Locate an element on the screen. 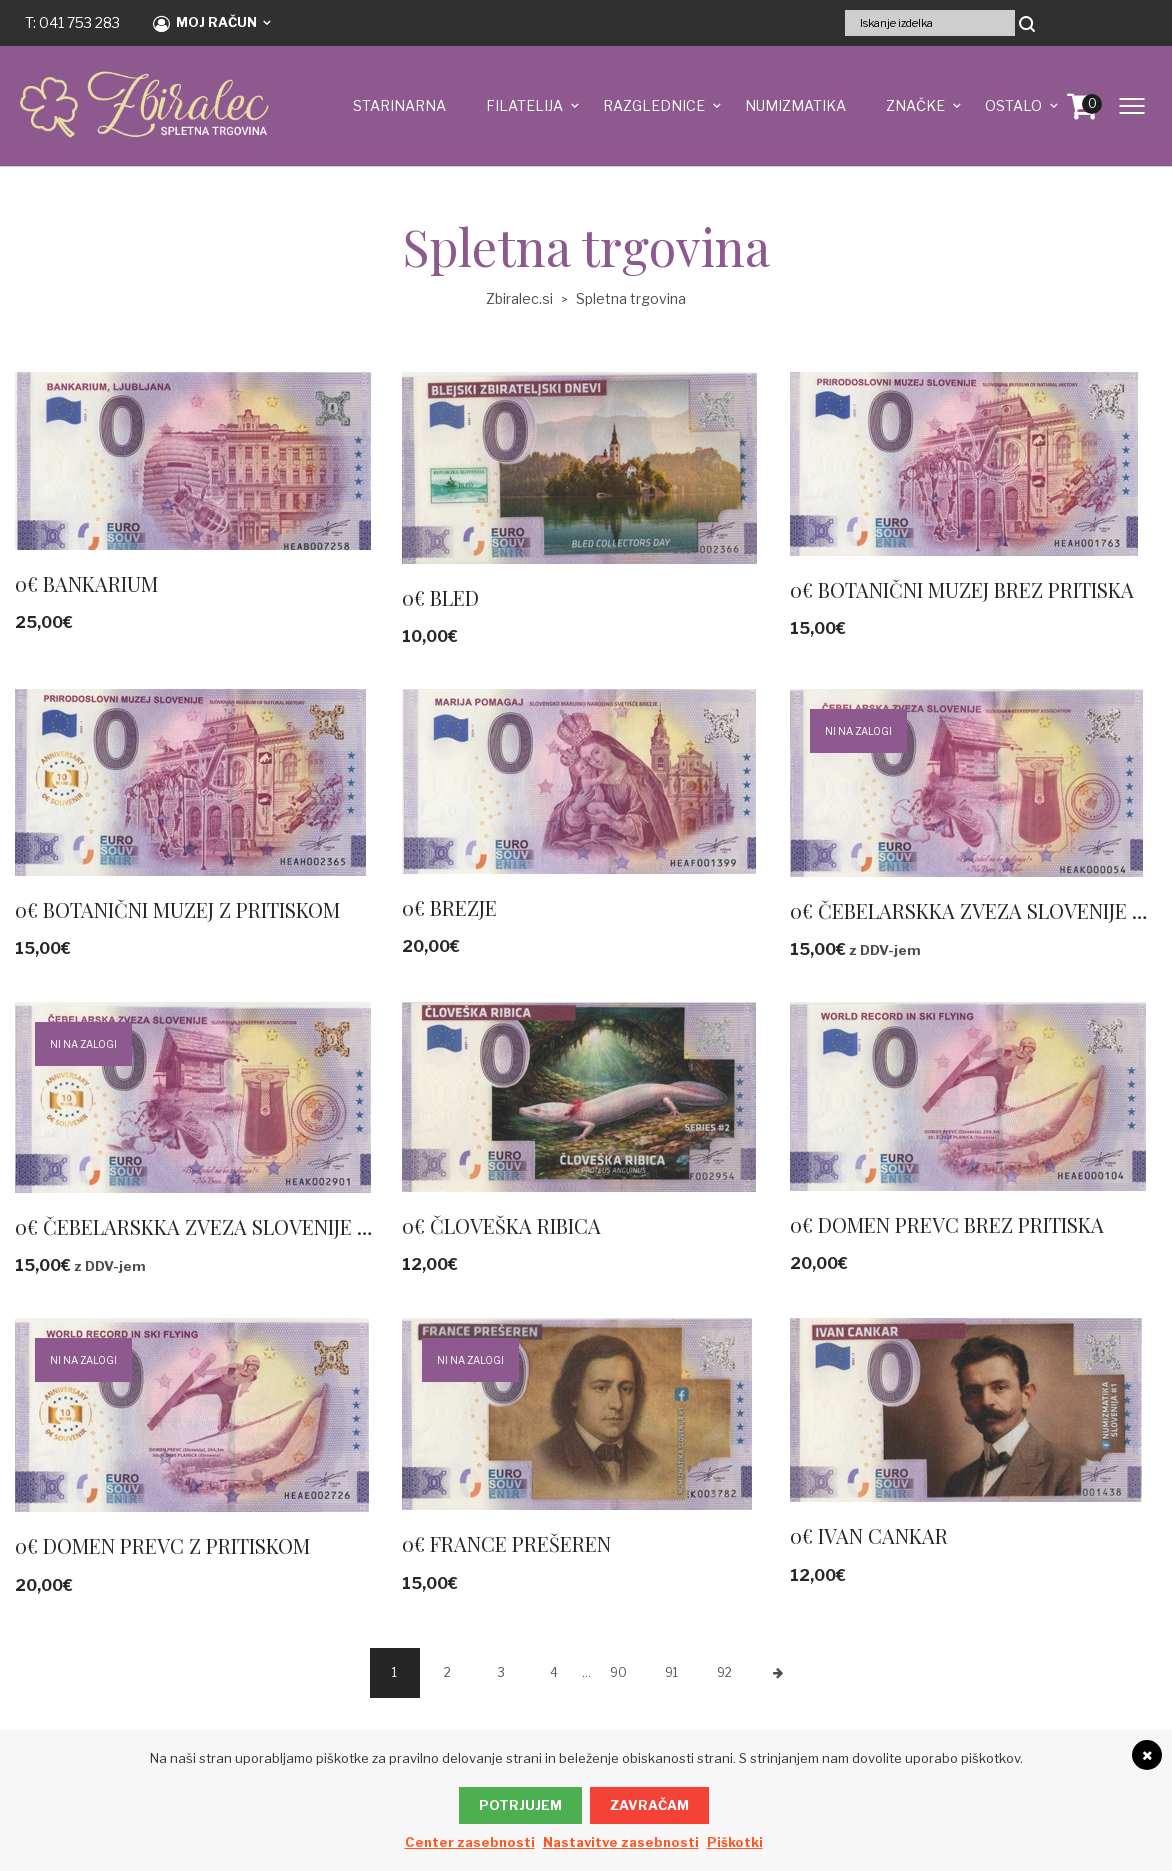 Image resolution: width=1172 pixels, height=1871 pixels. 0€ DOMEN PREVC Z PRITISKOM is located at coordinates (162, 1545).